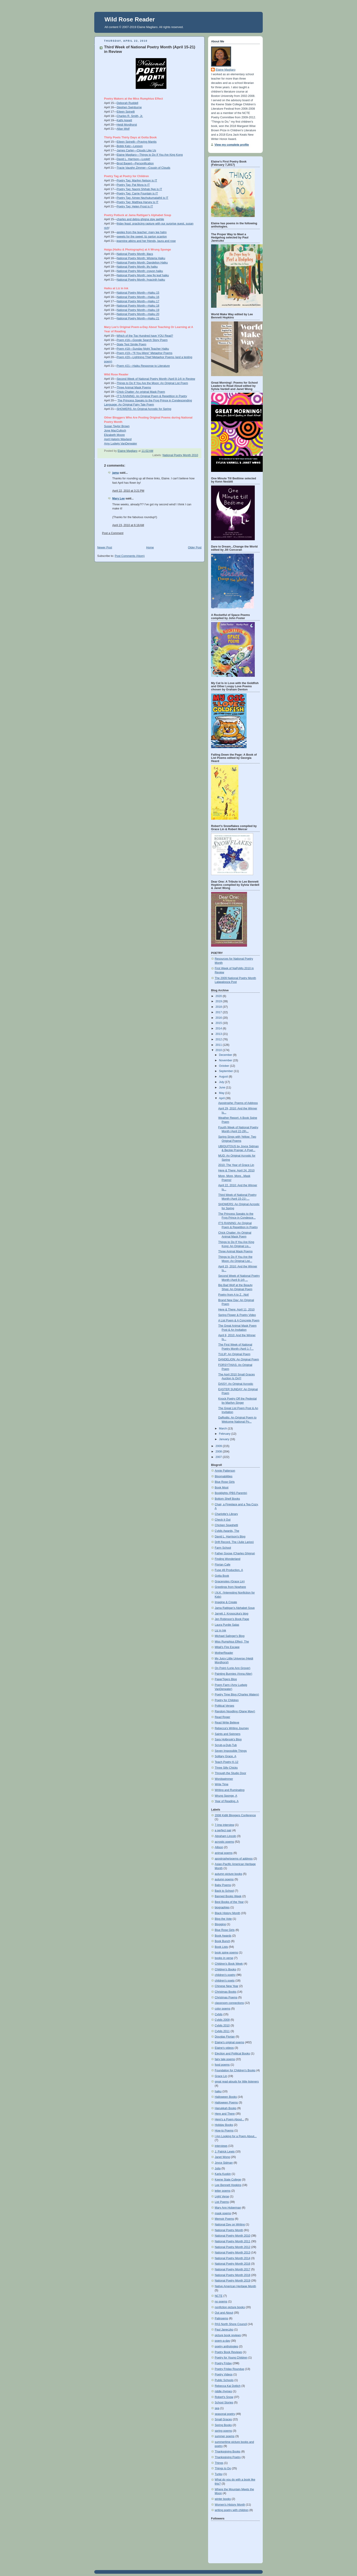 The width and height of the screenshot is (357, 2576). What do you see at coordinates (234, 1858) in the screenshot?
I see `apostrophe/poems of address` at bounding box center [234, 1858].